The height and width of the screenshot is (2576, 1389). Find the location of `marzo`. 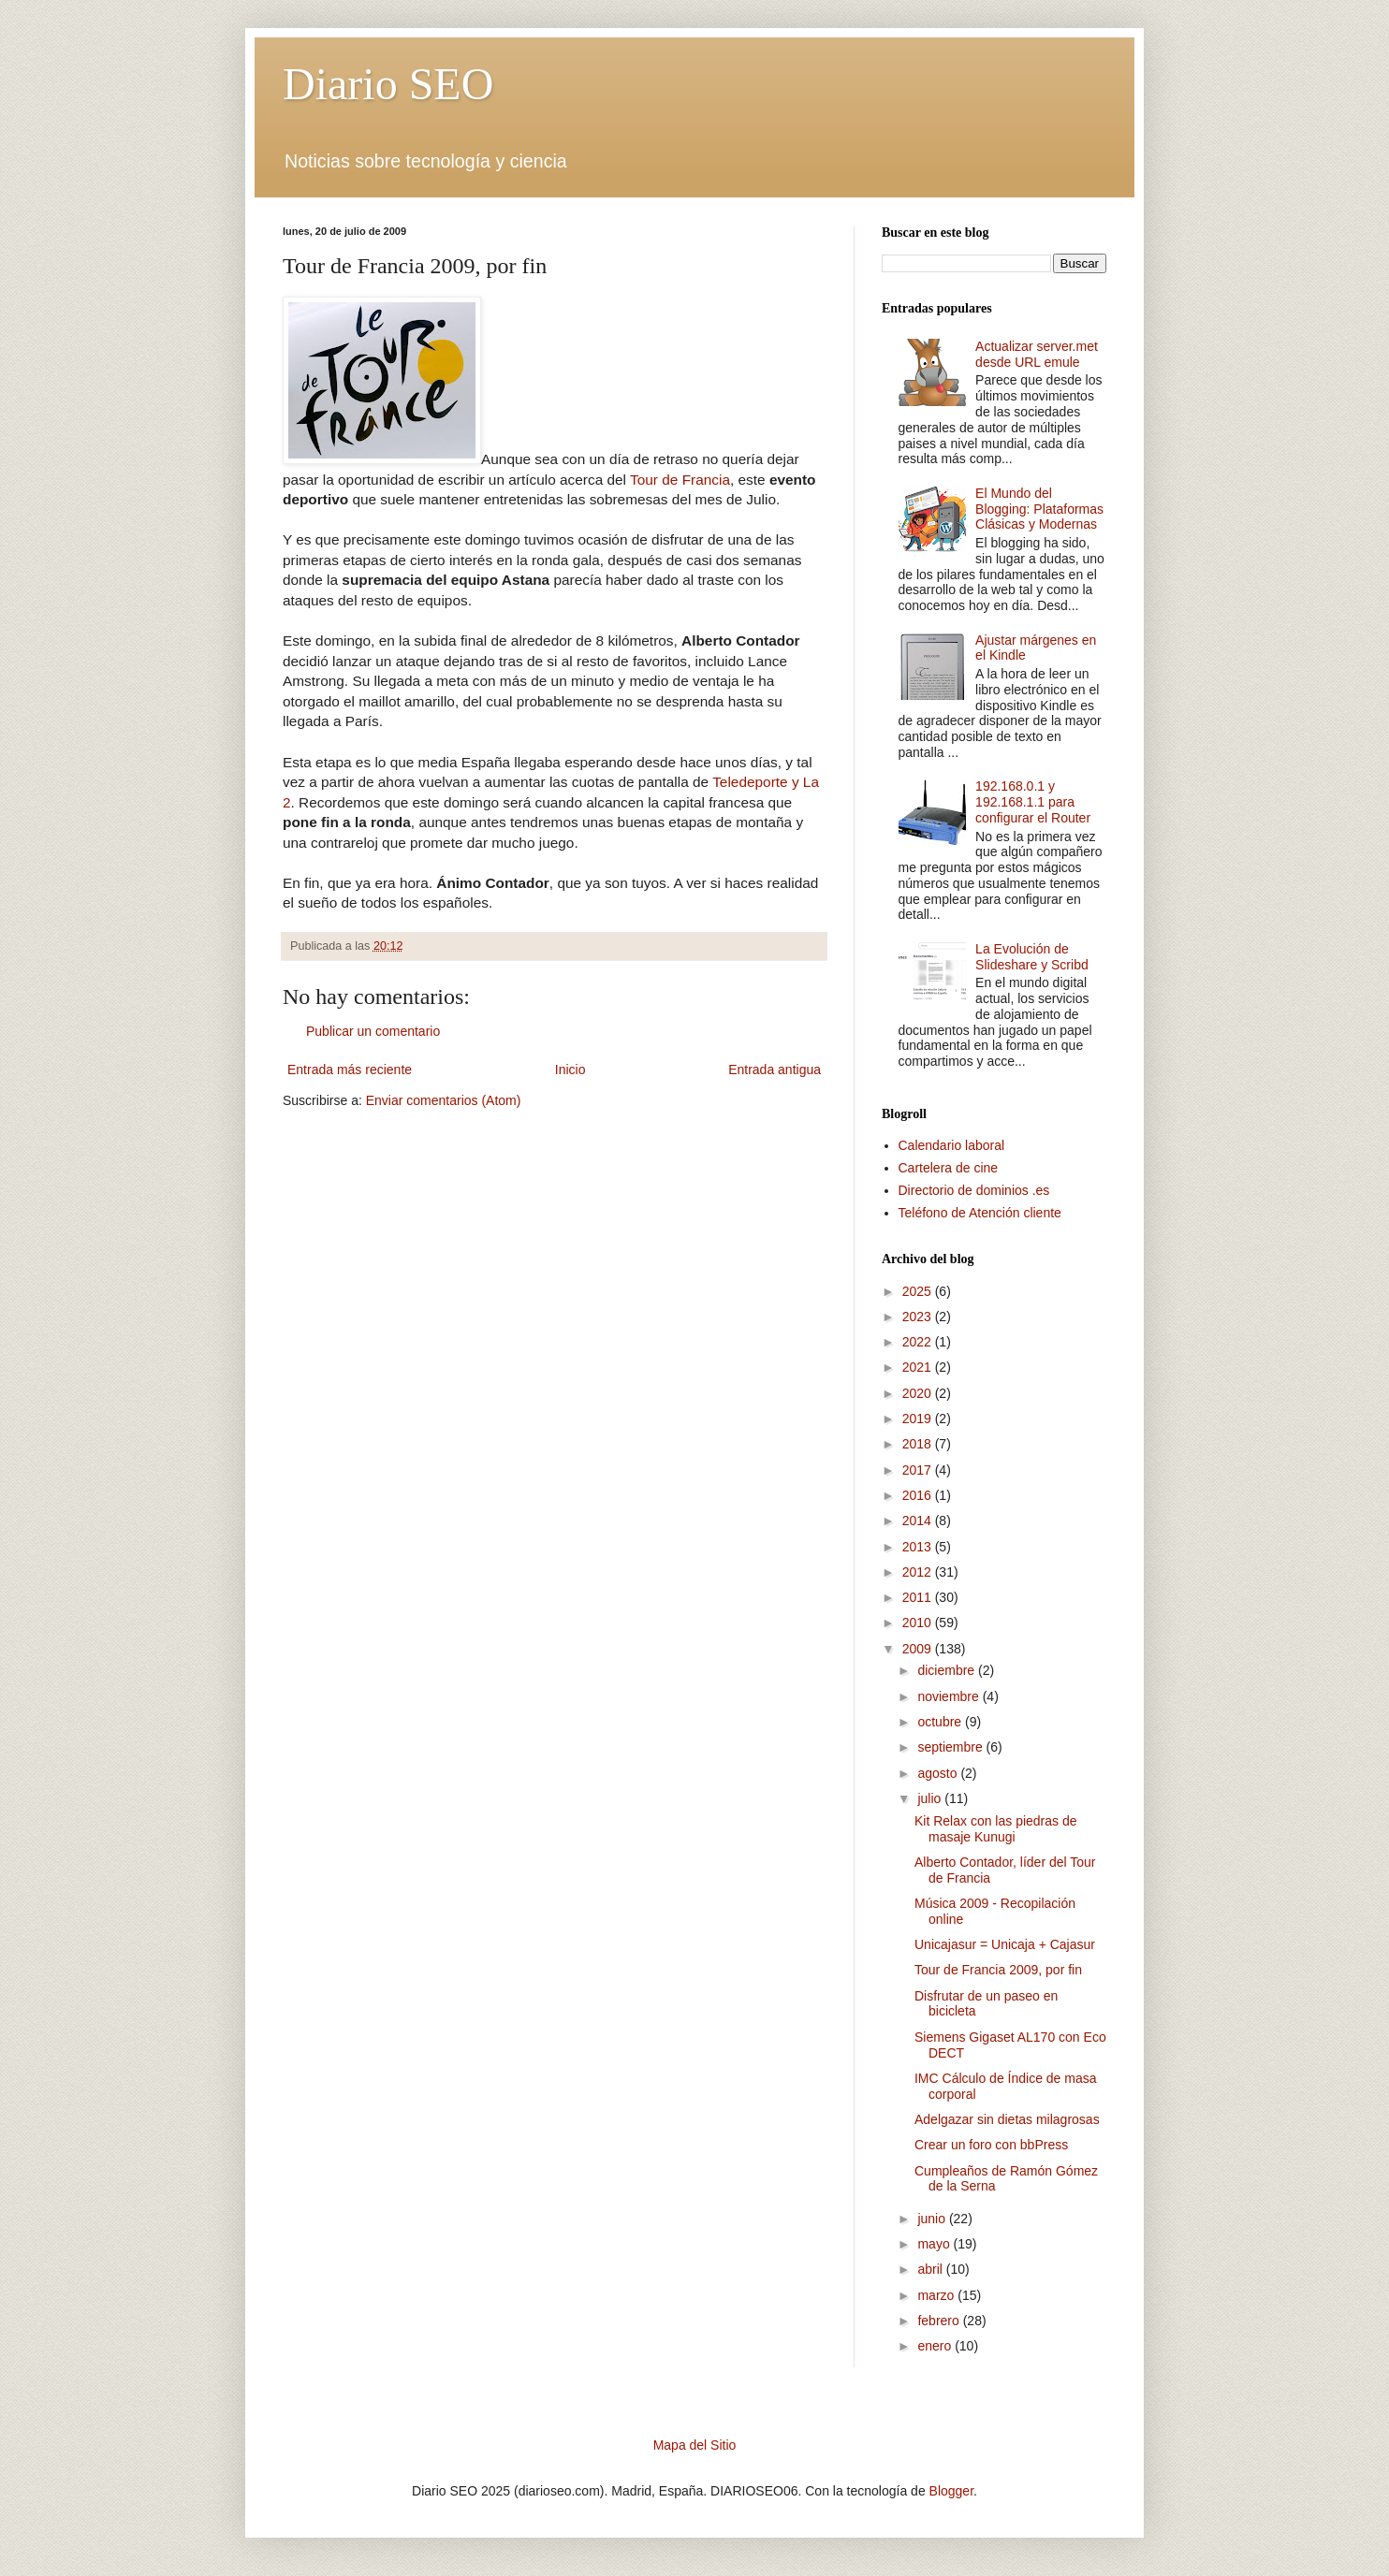

marzo is located at coordinates (937, 2295).